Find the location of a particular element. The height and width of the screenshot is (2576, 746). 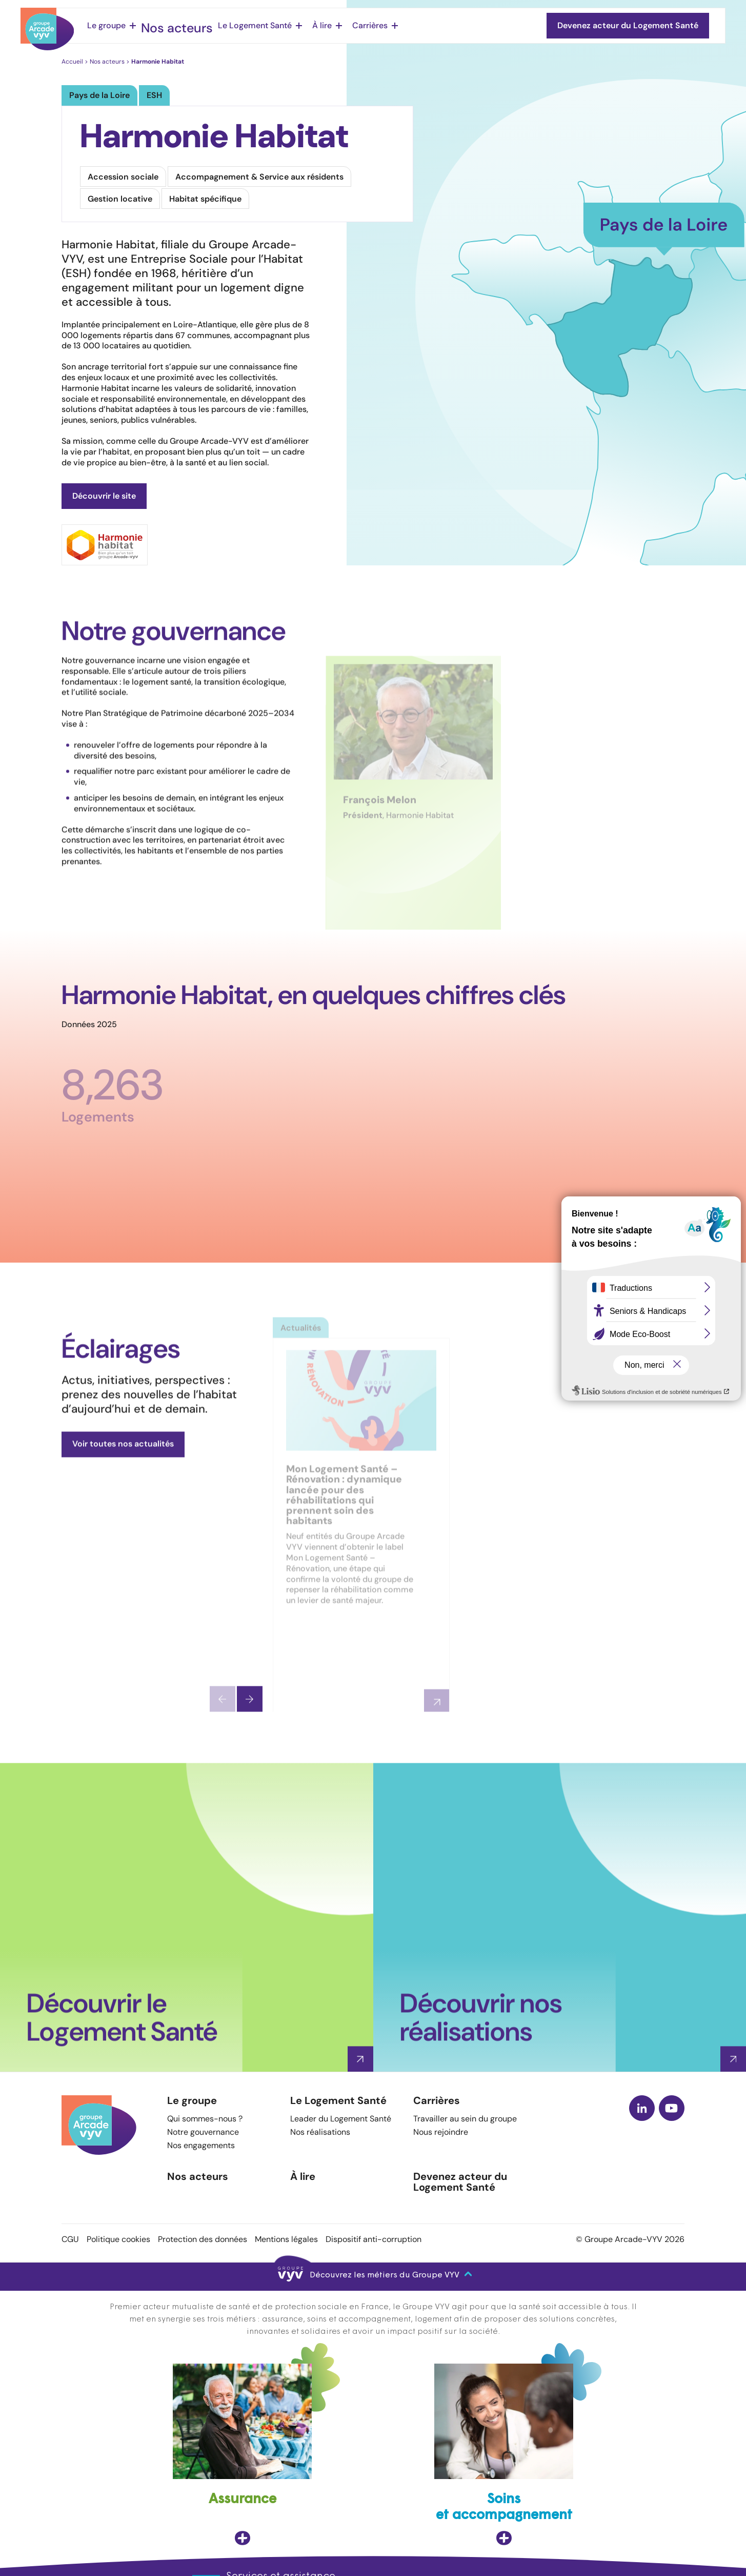

Nos engagements is located at coordinates (201, 2145).